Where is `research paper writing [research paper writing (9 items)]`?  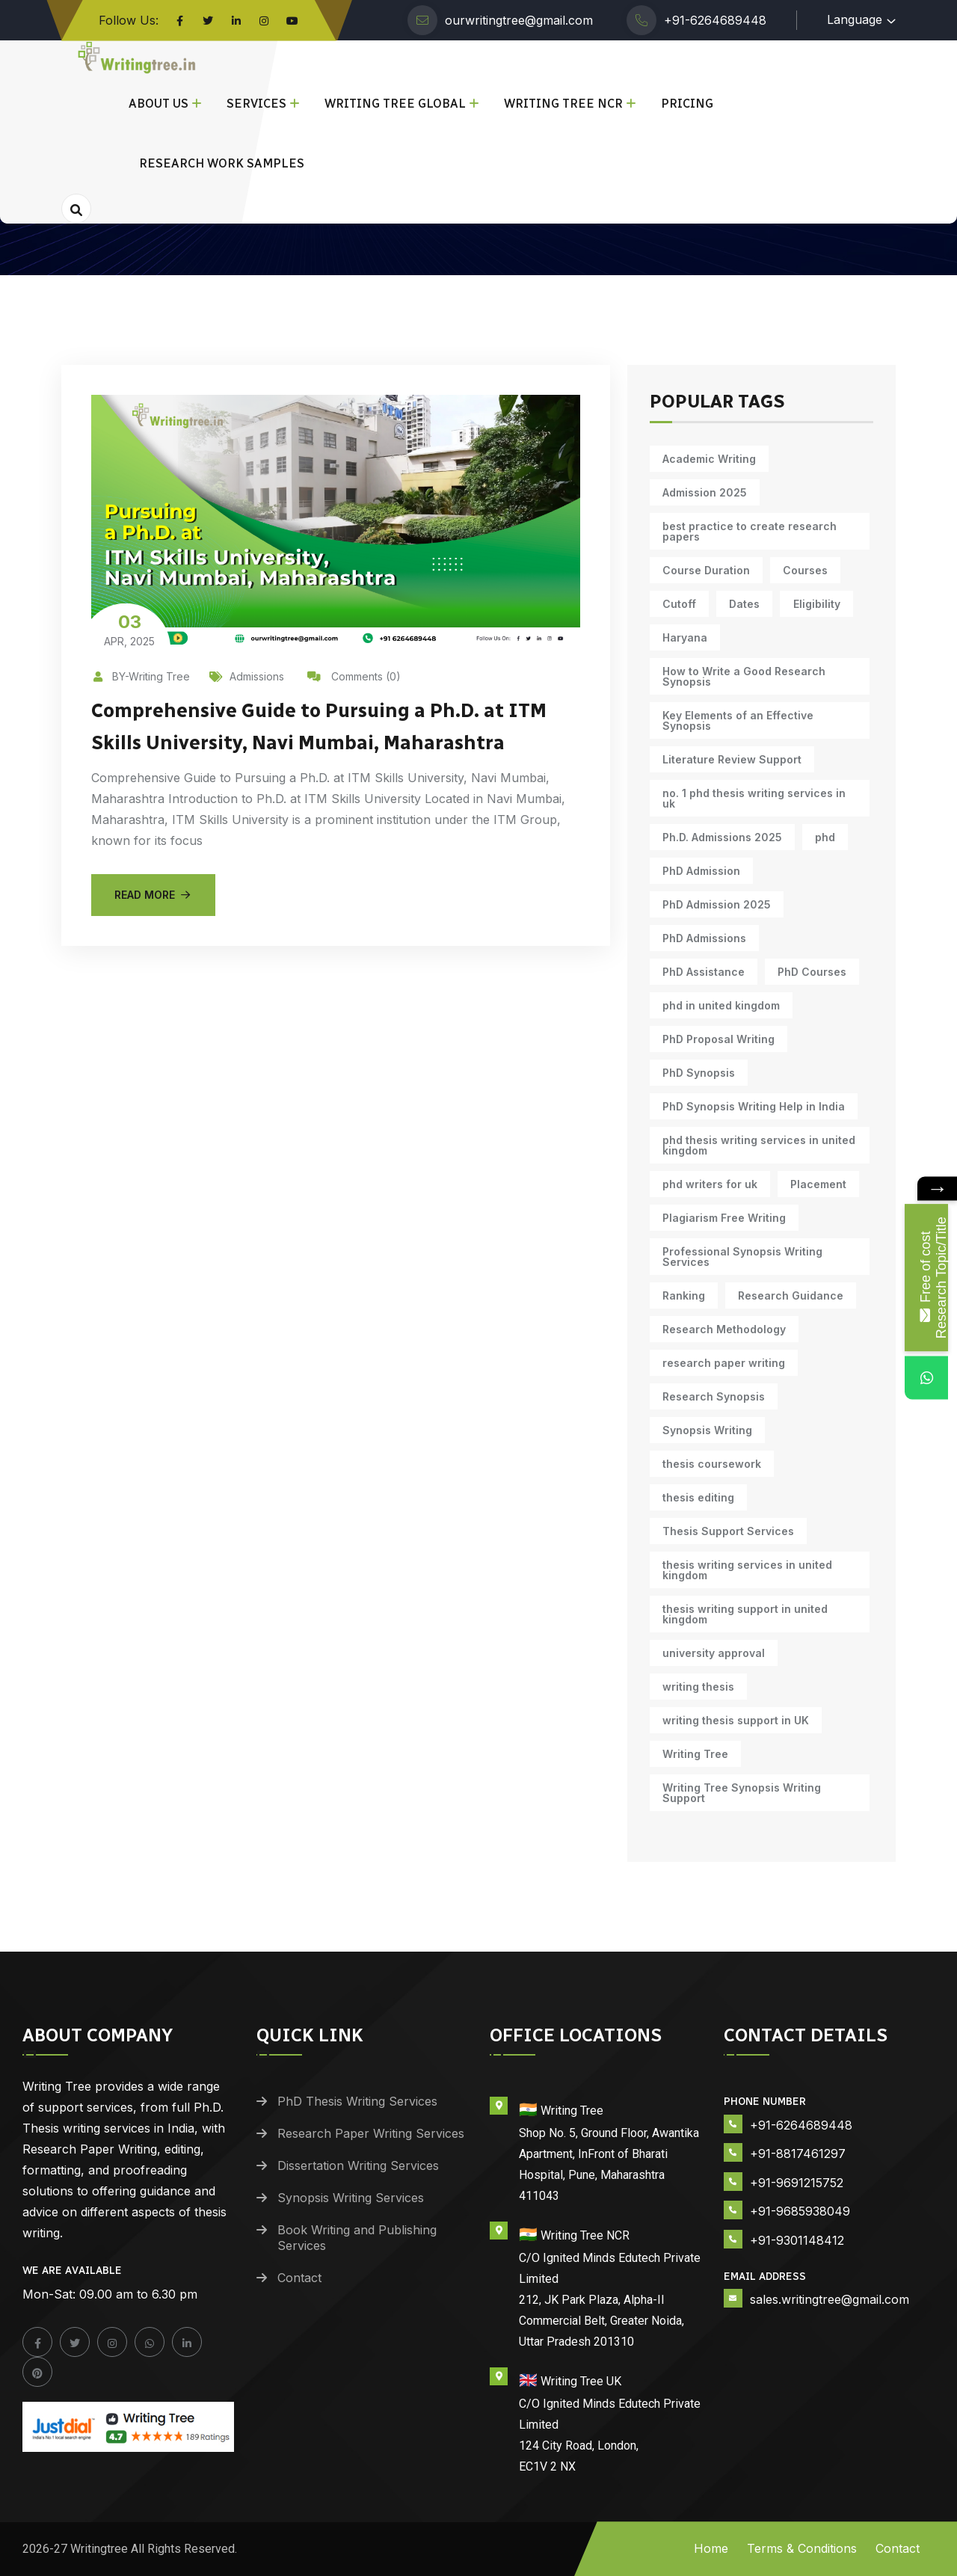
research paper writing [research paper writing (9 items)] is located at coordinates (722, 1362).